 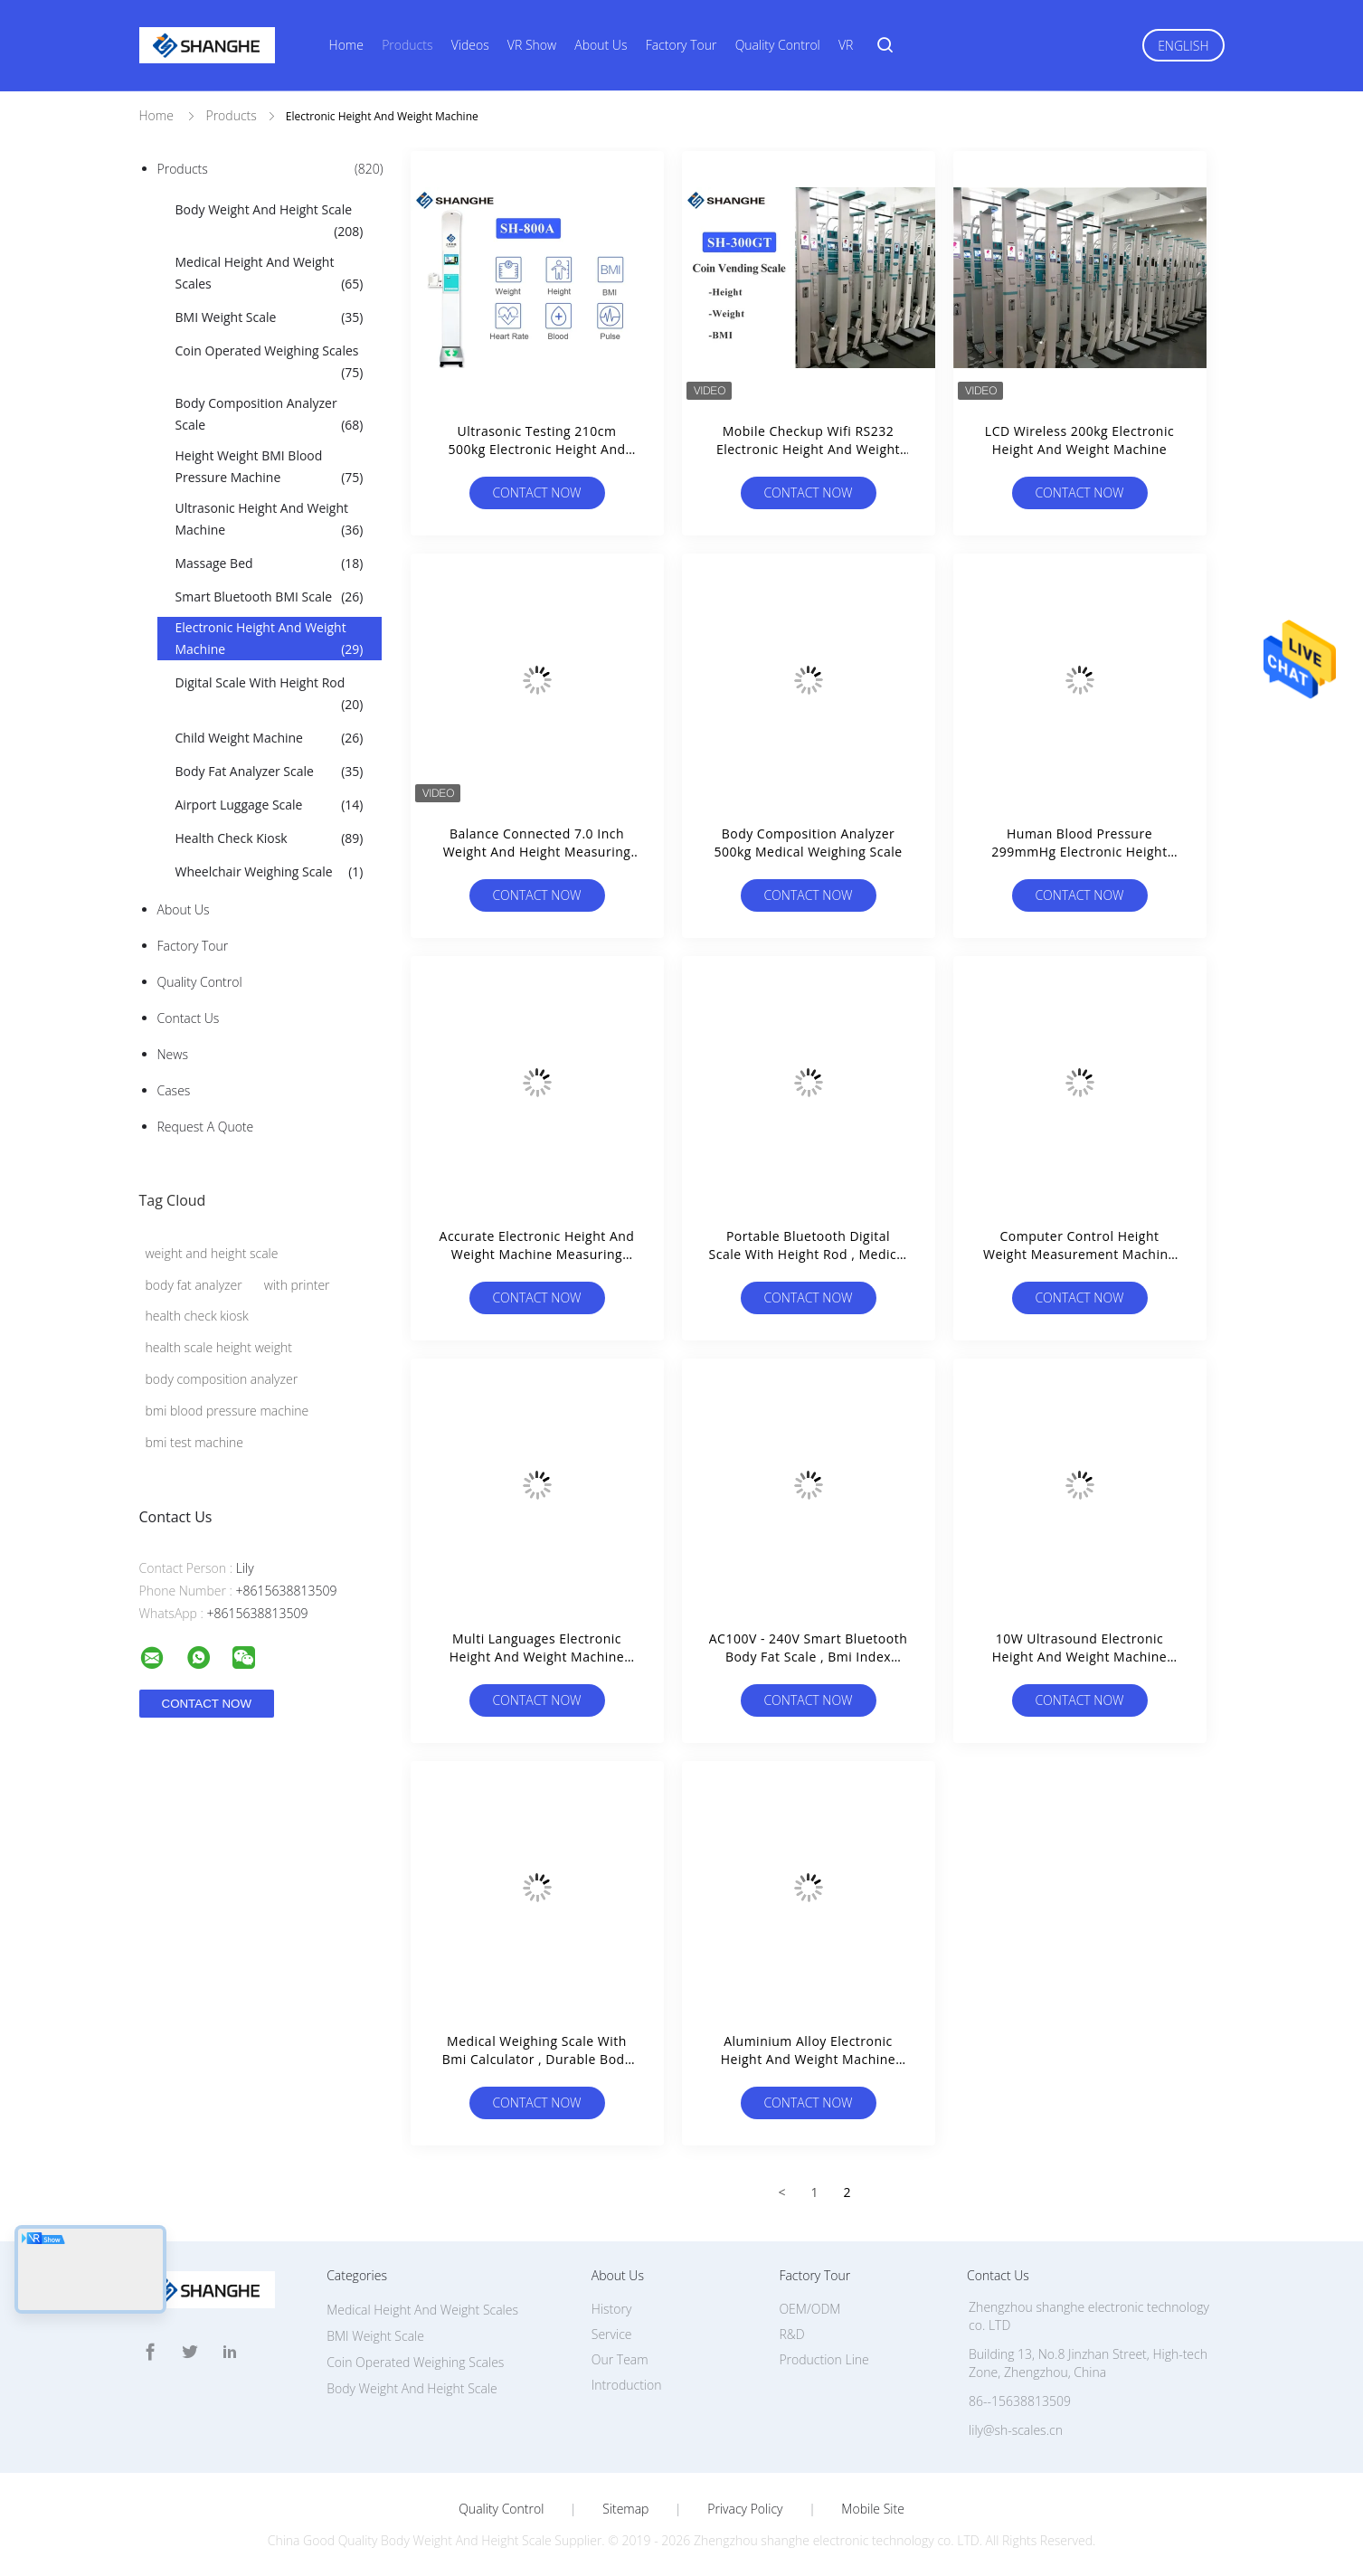 I want to click on About Us, so click(x=600, y=44).